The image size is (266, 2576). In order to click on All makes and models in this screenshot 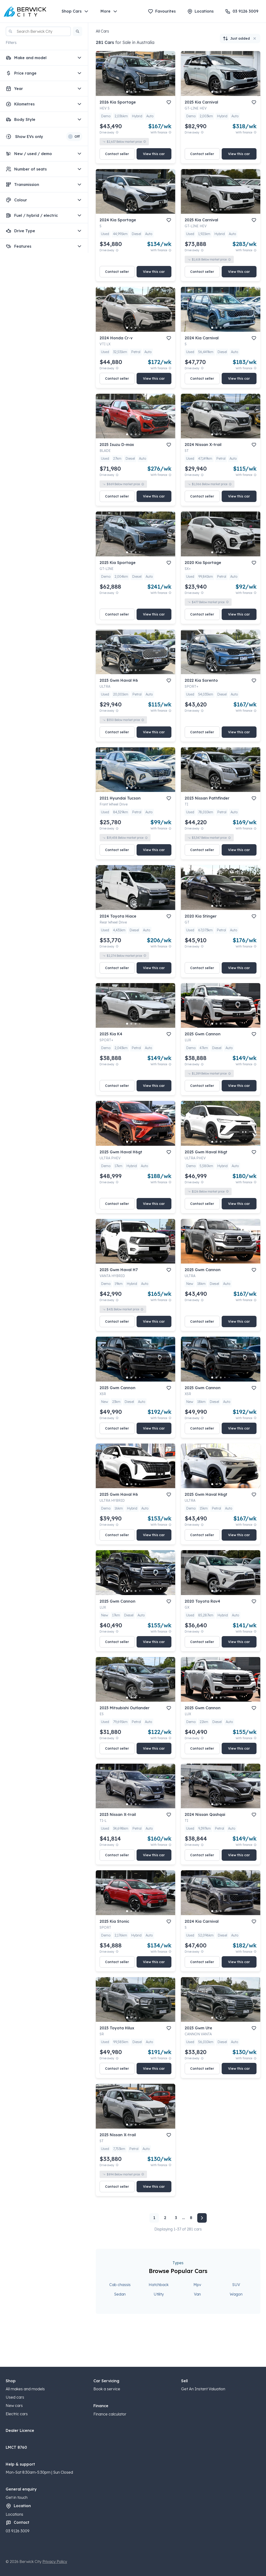, I will do `click(25, 2389)`.